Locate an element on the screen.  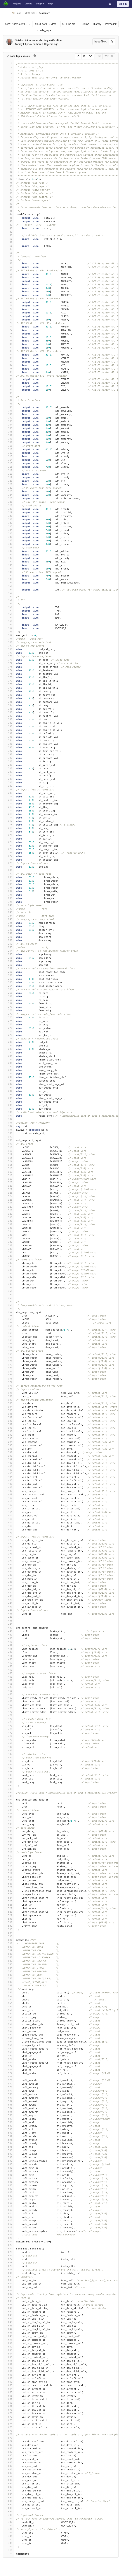
104 is located at coordinates (8, 424).